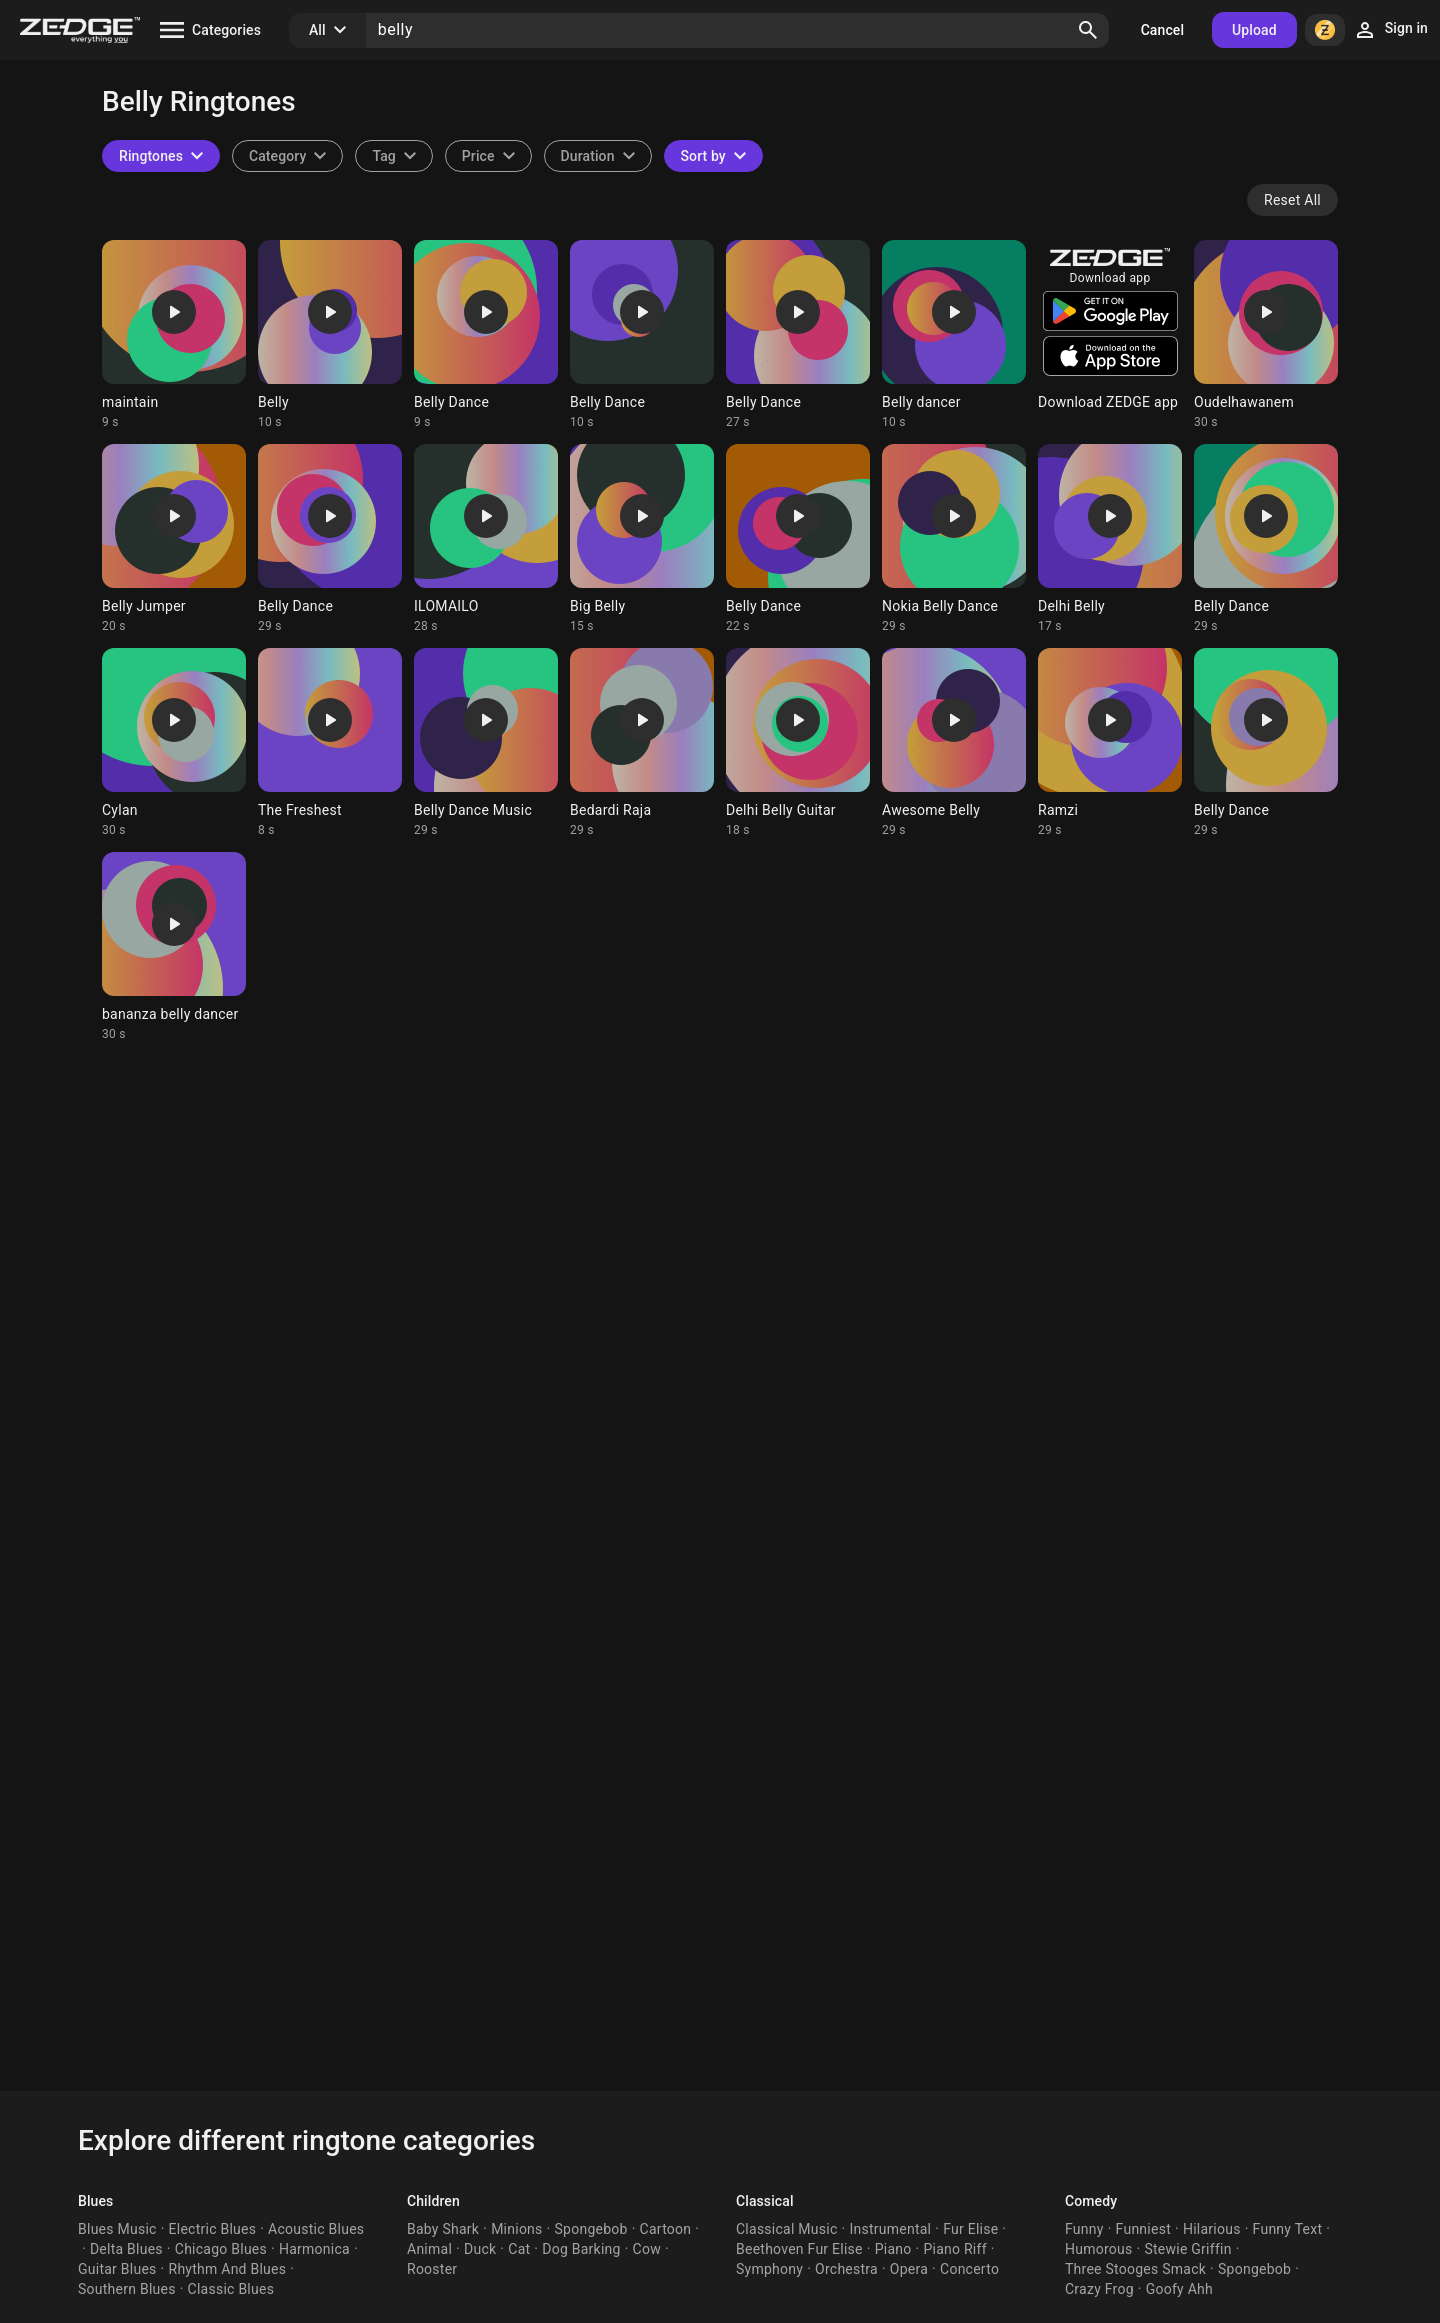 The image size is (1440, 2323). Describe the element at coordinates (1162, 30) in the screenshot. I see `Cancel` at that location.